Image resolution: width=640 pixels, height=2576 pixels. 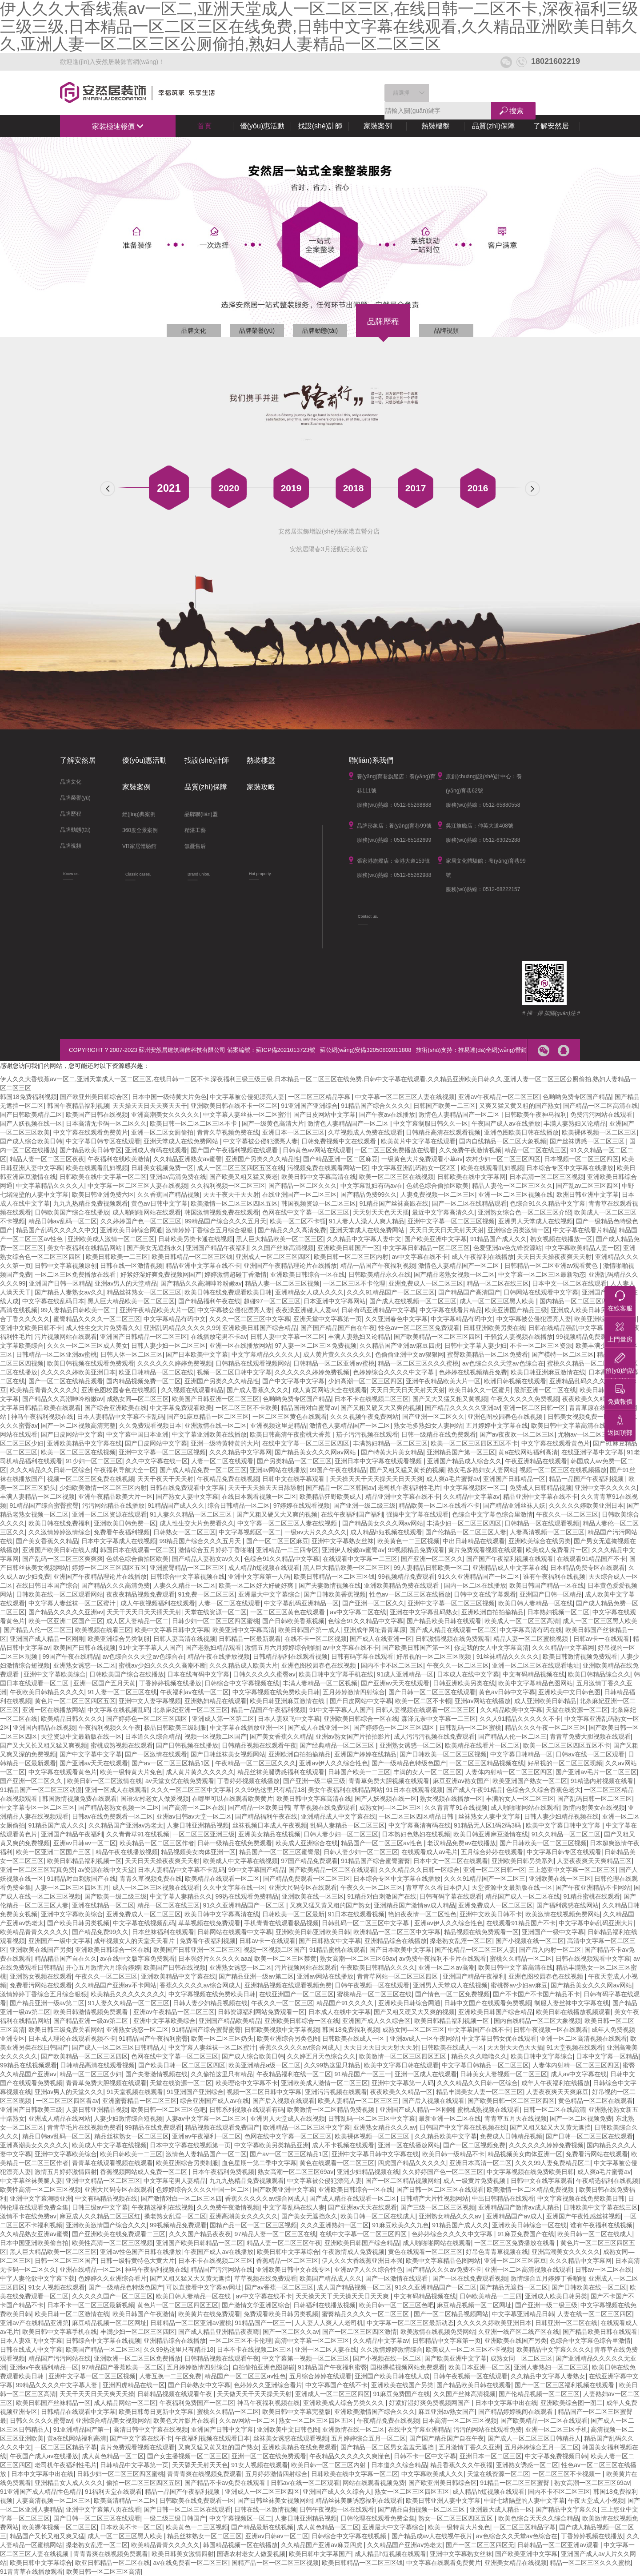 What do you see at coordinates (469, 1203) in the screenshot?
I see `国产一区二区在线精品观看` at bounding box center [469, 1203].